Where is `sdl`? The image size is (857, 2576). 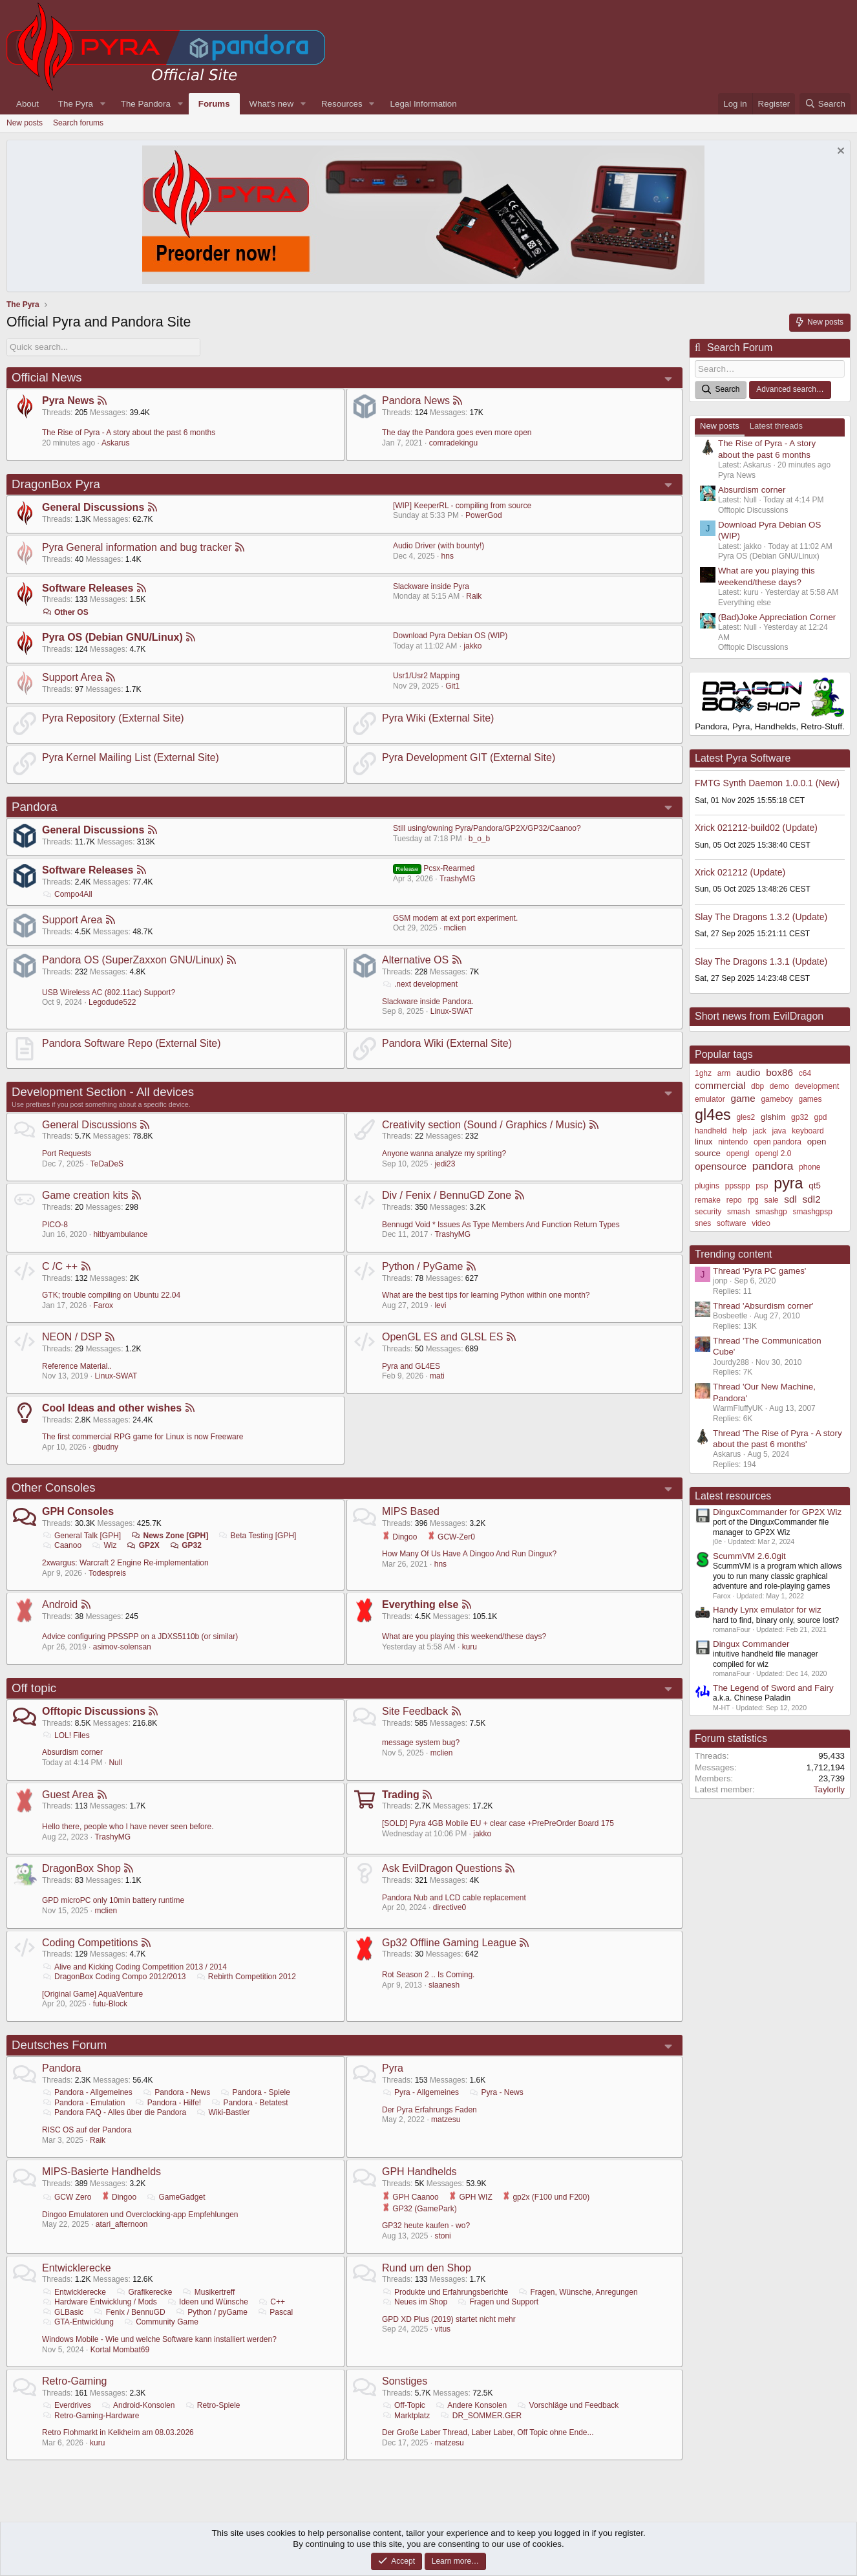 sdl is located at coordinates (790, 1199).